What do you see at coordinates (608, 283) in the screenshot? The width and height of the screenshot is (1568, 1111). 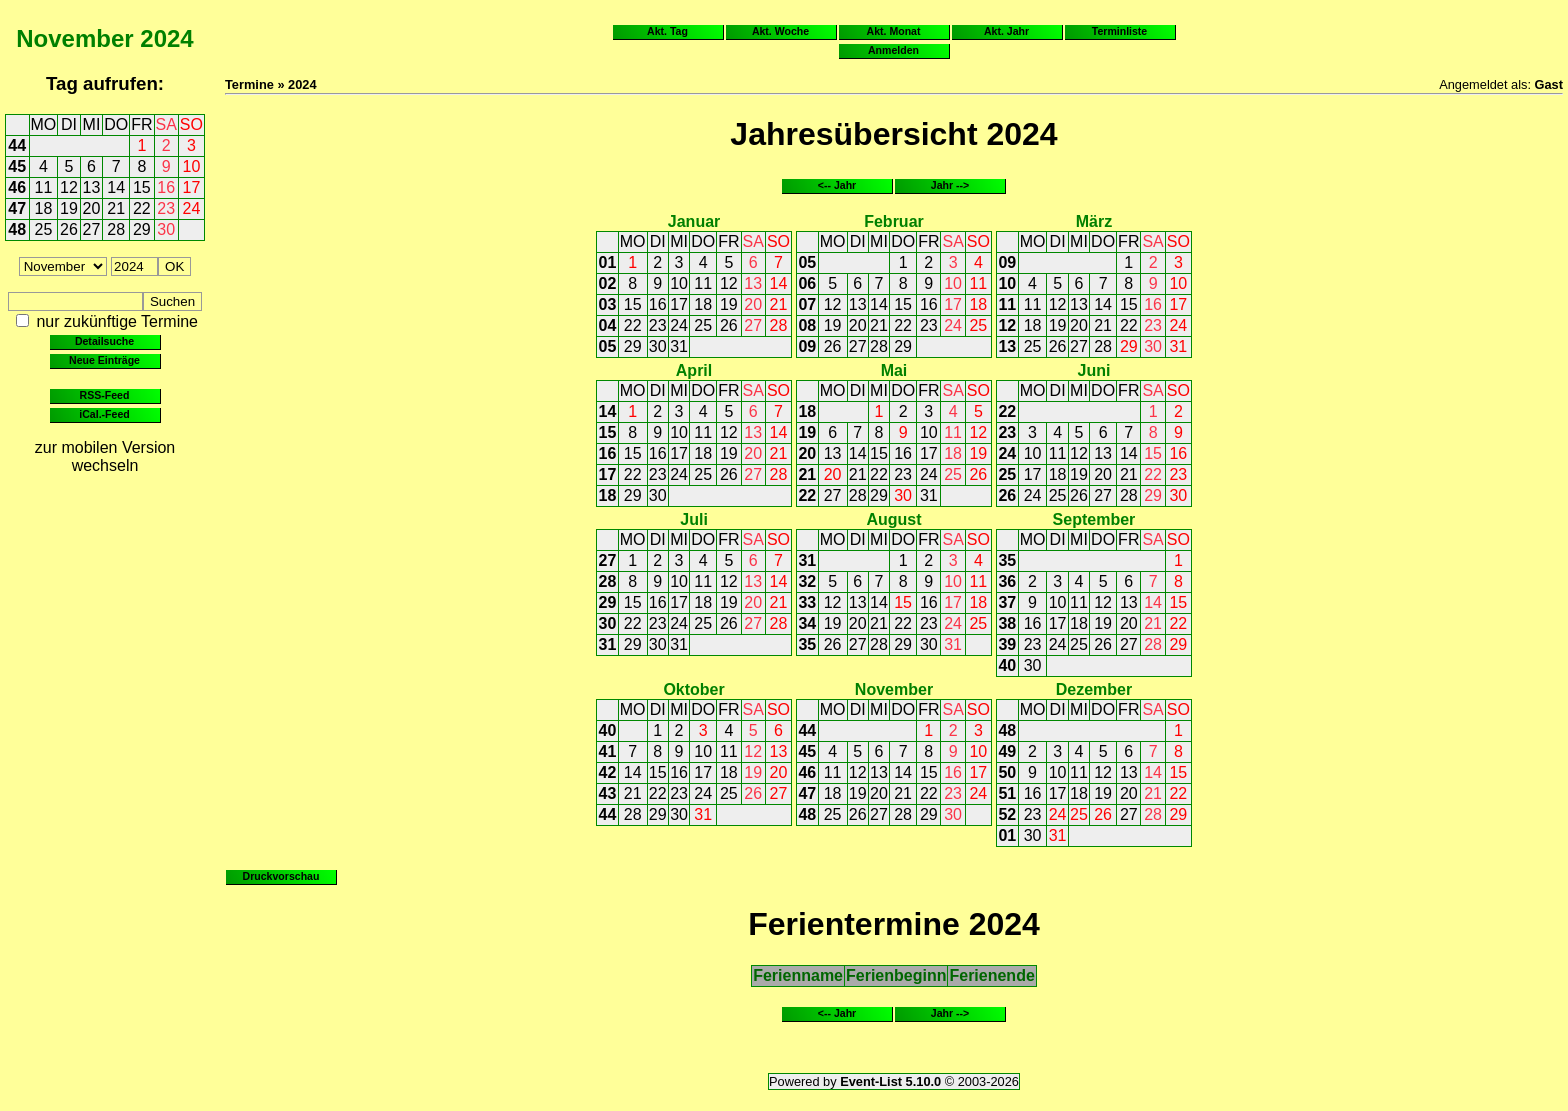 I see `02` at bounding box center [608, 283].